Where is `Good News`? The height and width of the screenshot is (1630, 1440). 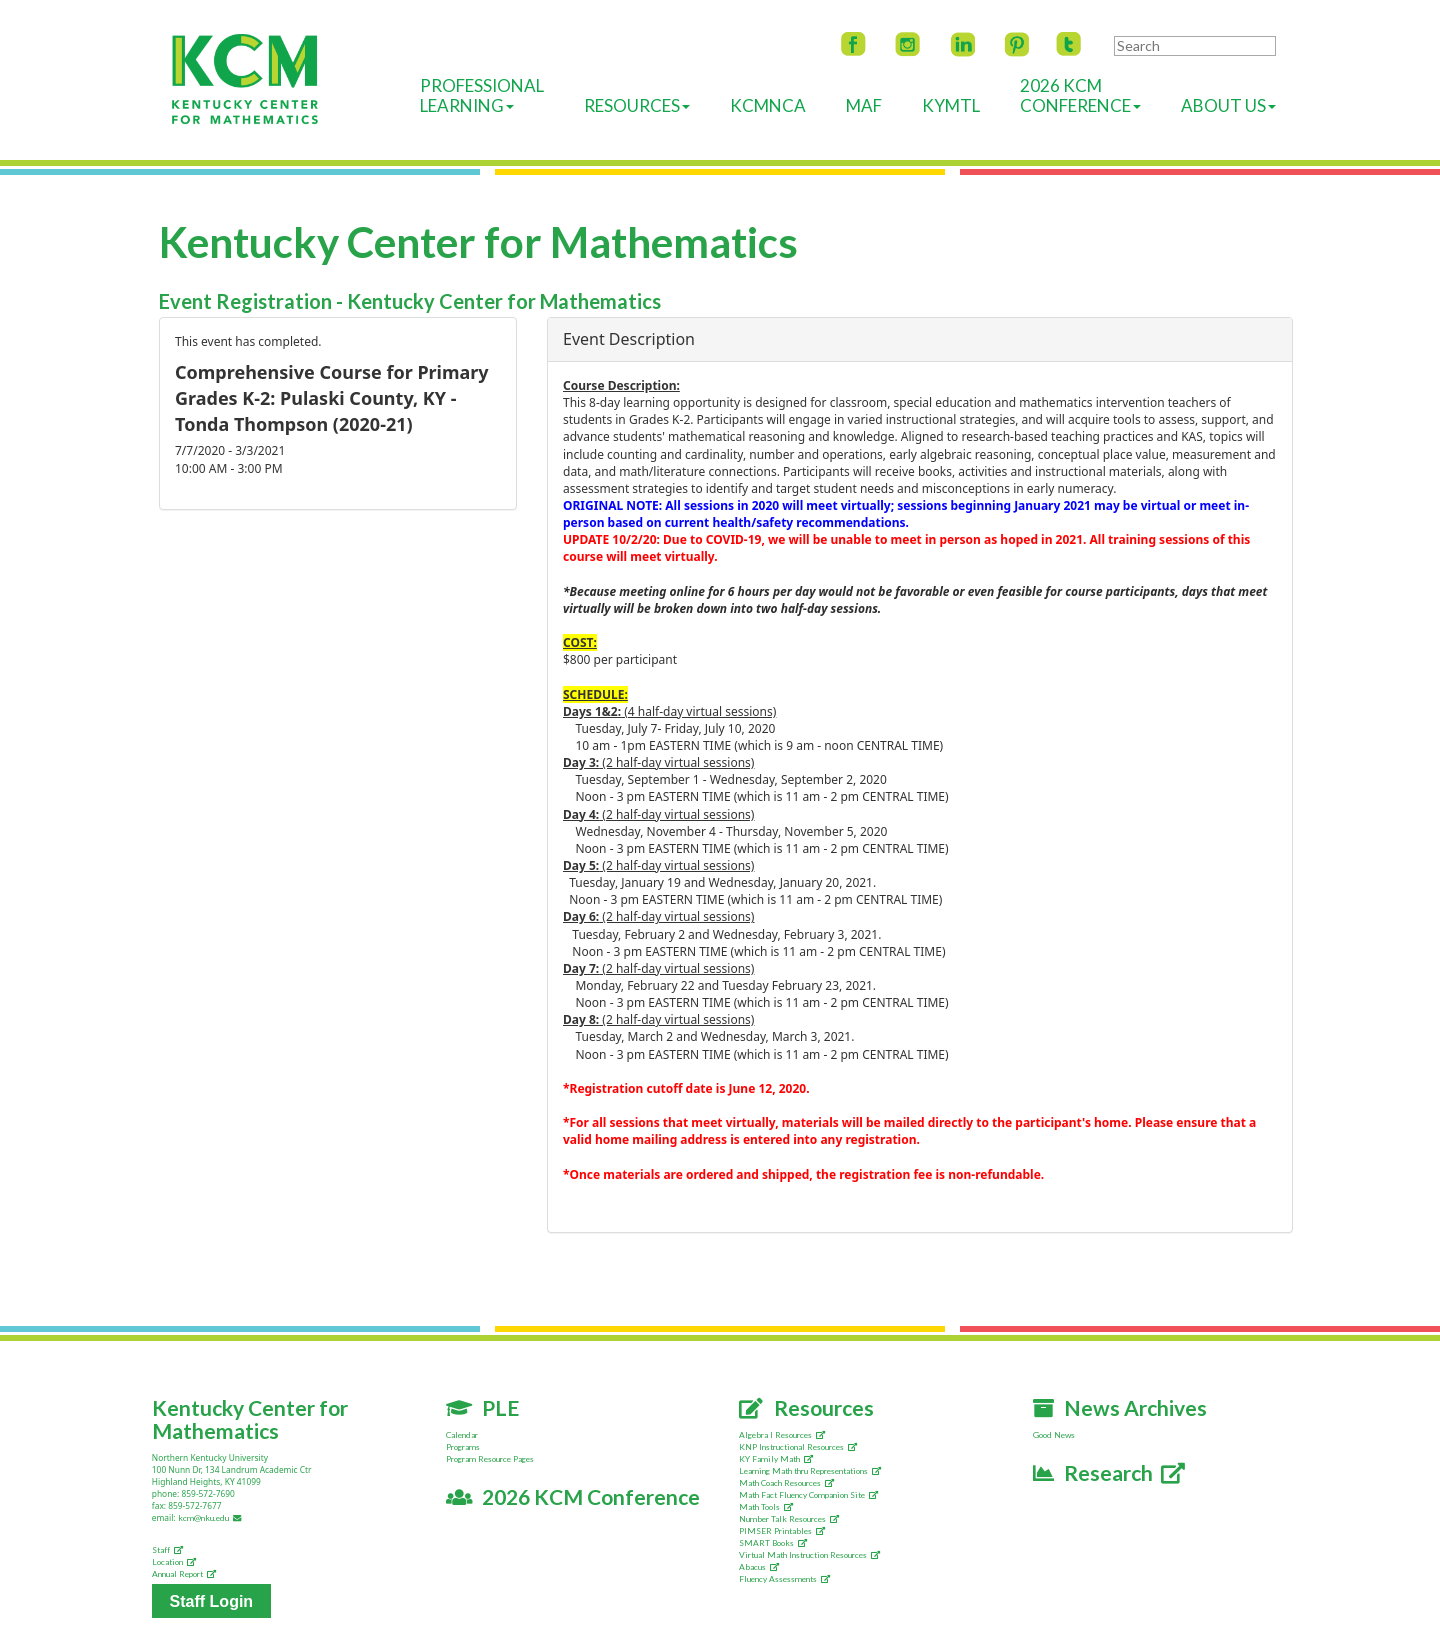 Good News is located at coordinates (1054, 1435).